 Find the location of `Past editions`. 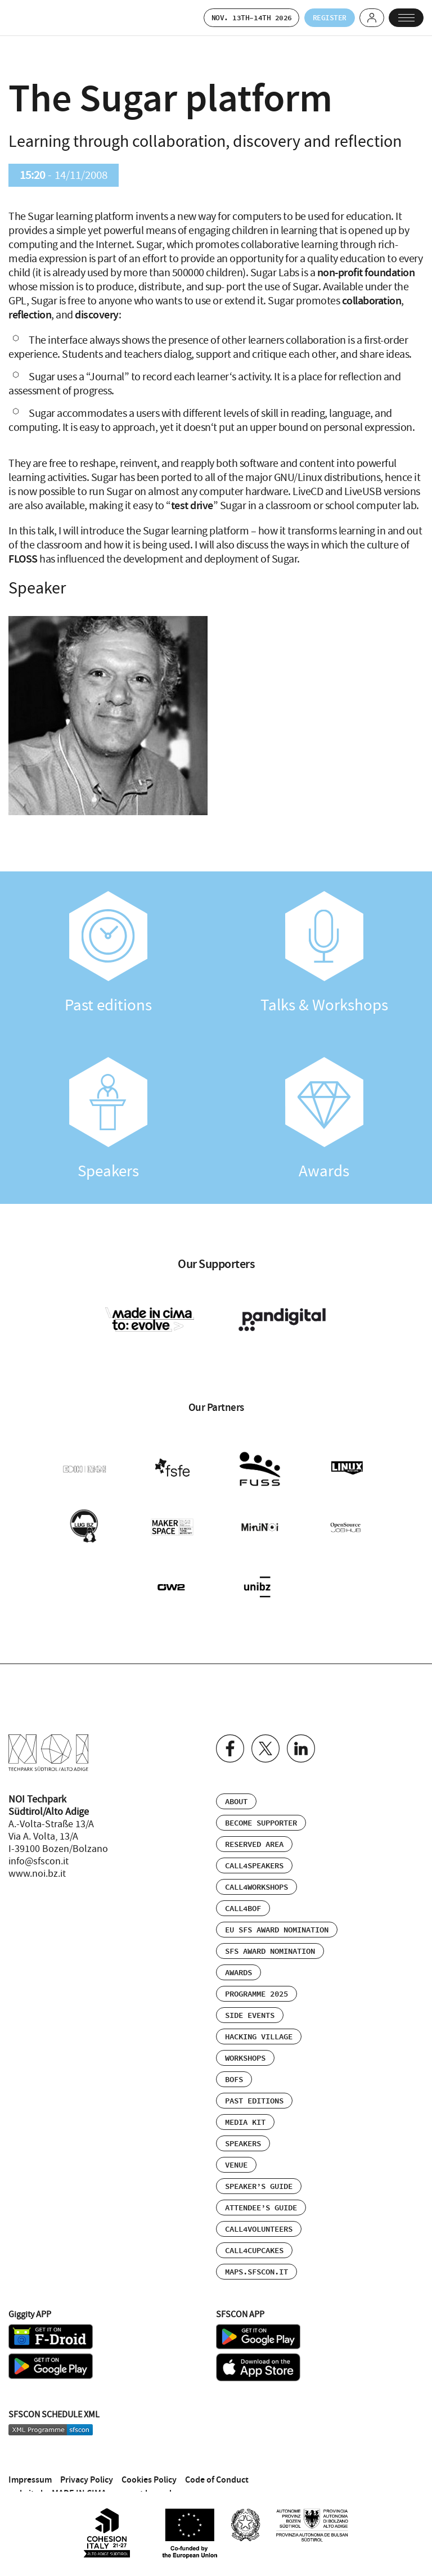

Past editions is located at coordinates (108, 954).